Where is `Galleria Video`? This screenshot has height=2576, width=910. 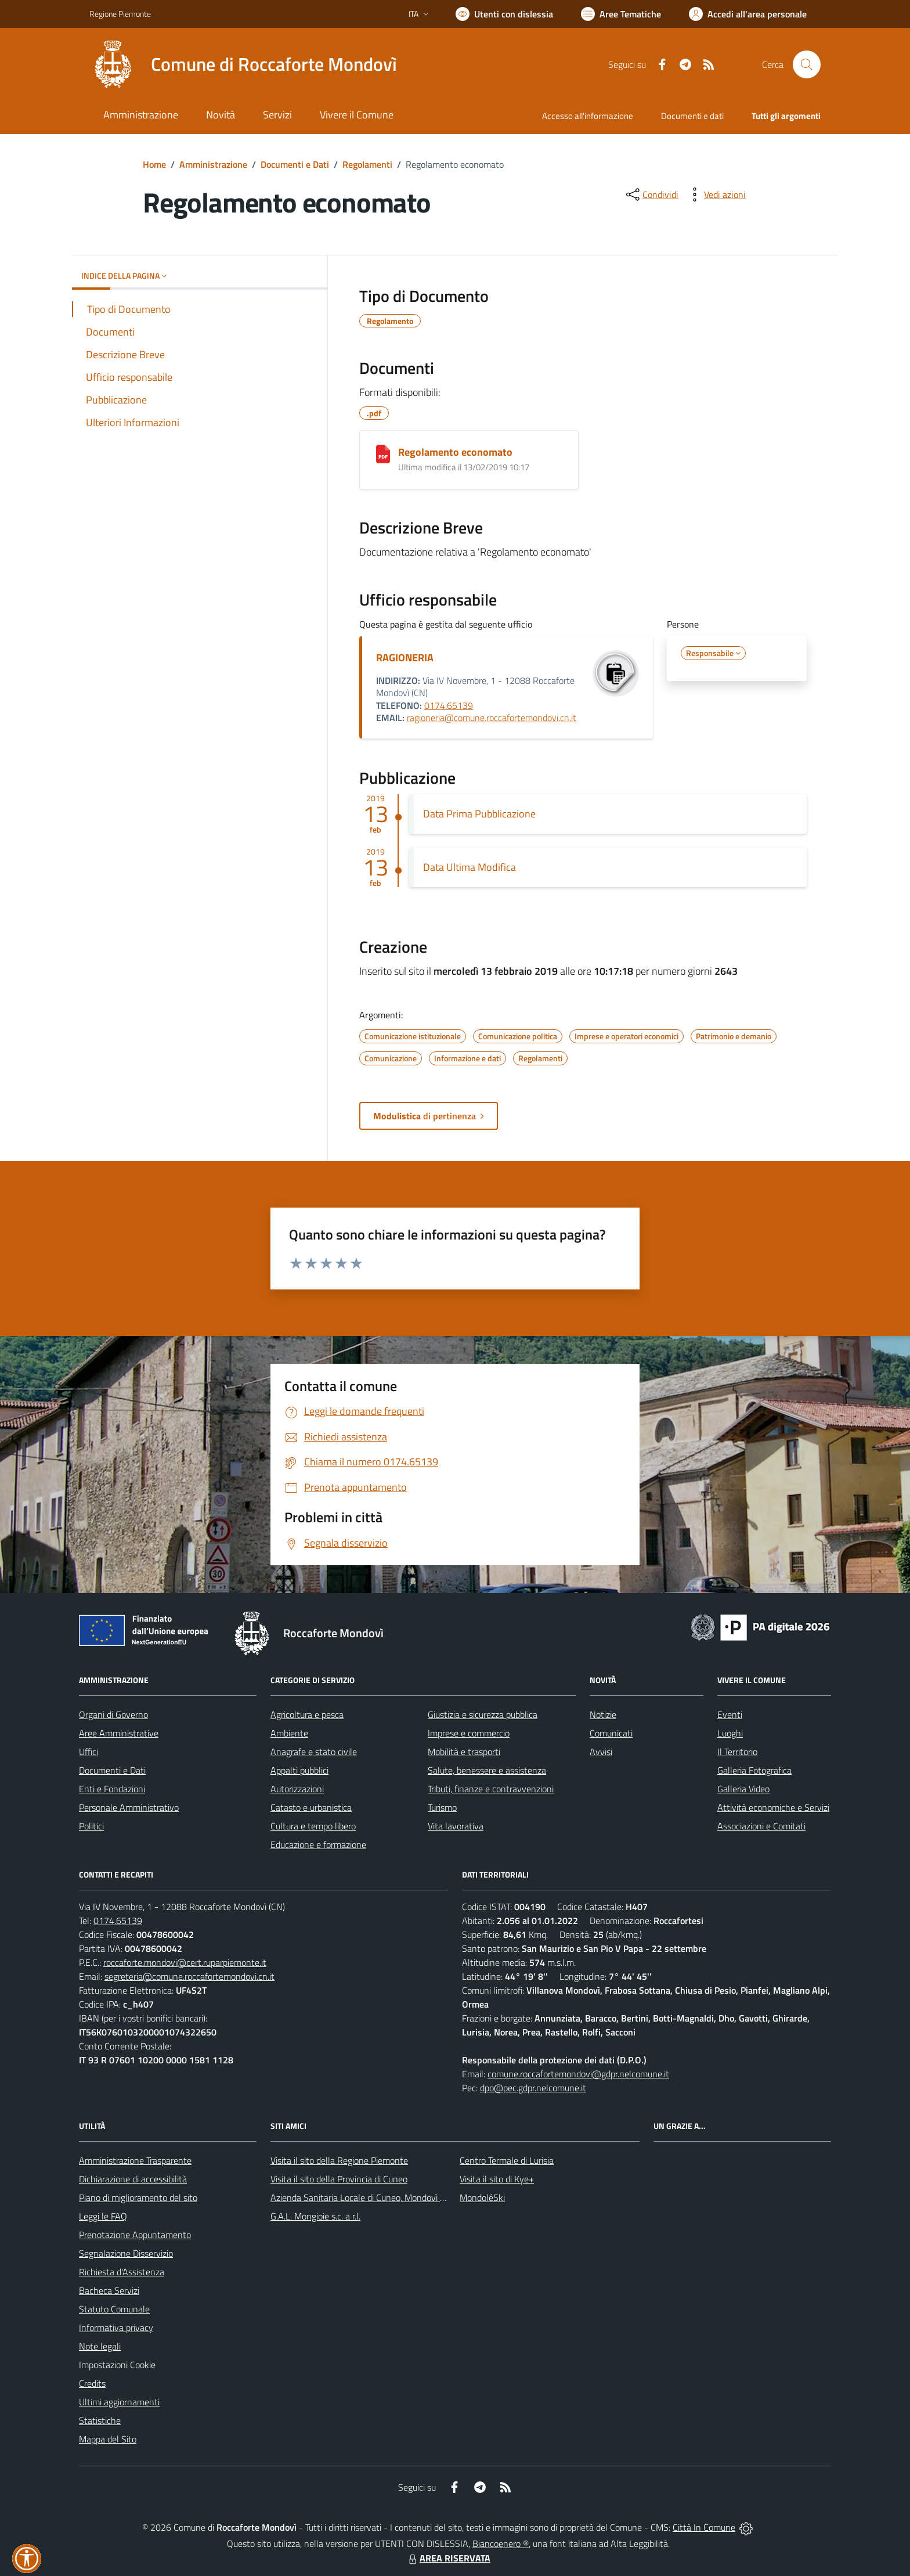
Galleria Video is located at coordinates (743, 1789).